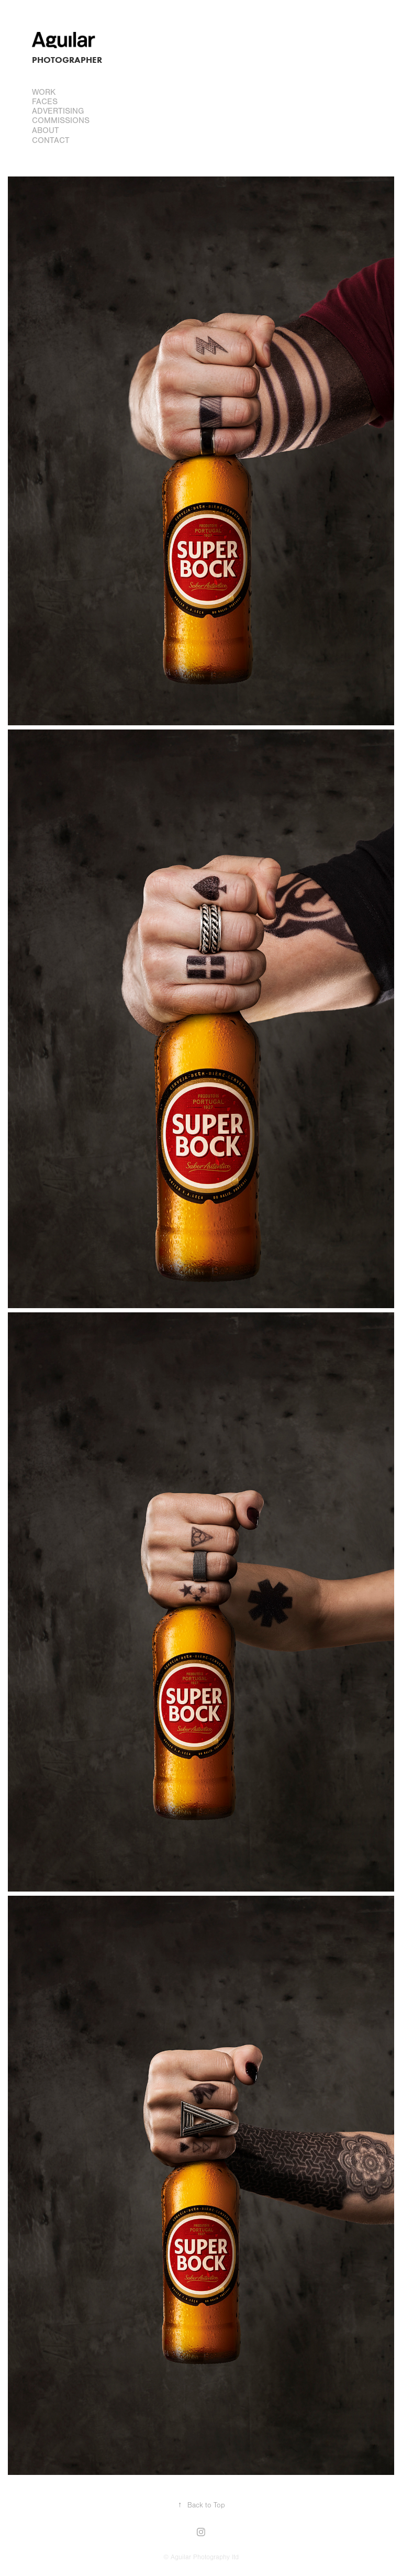  Describe the element at coordinates (43, 92) in the screenshot. I see `Work` at that location.